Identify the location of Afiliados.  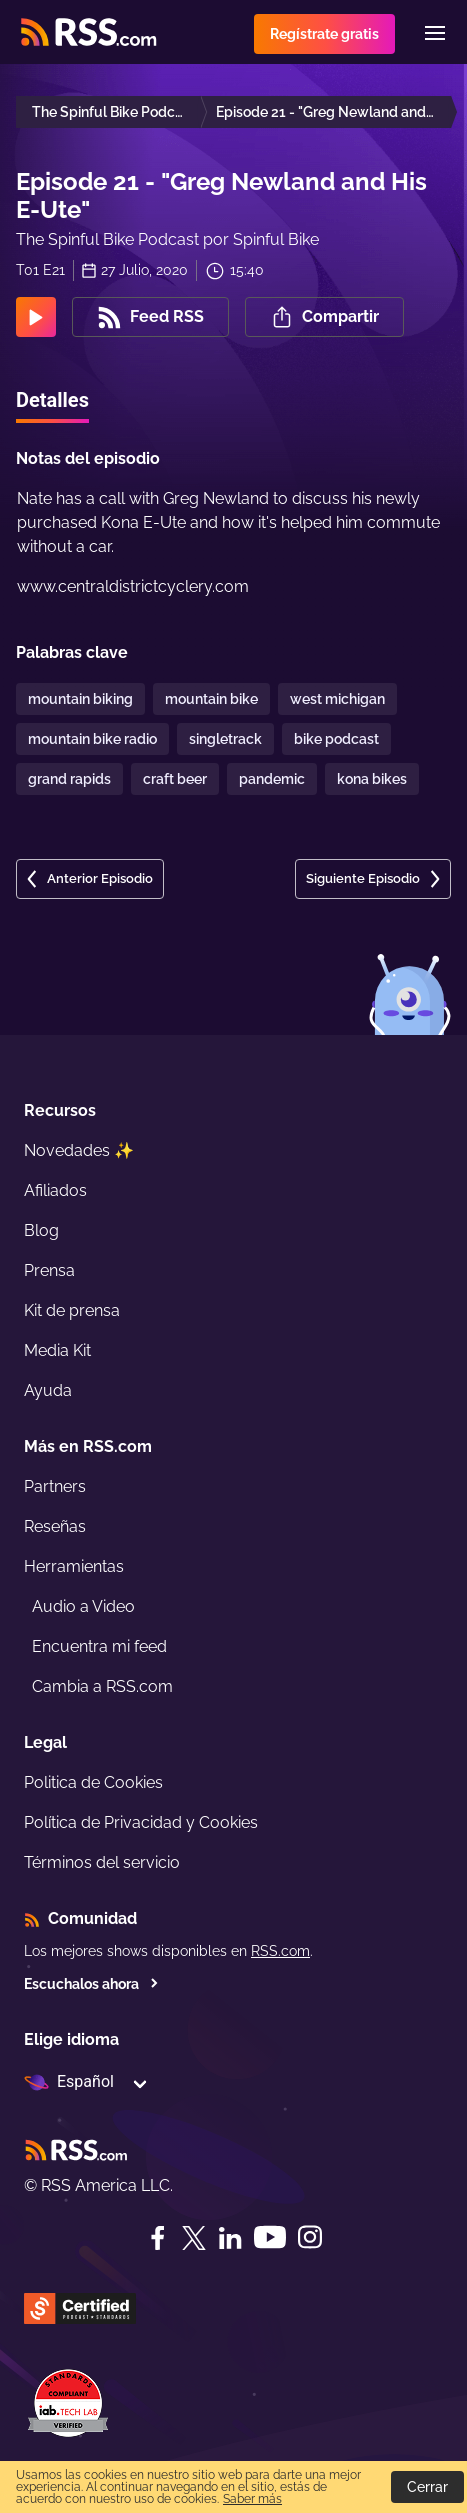
(55, 1190).